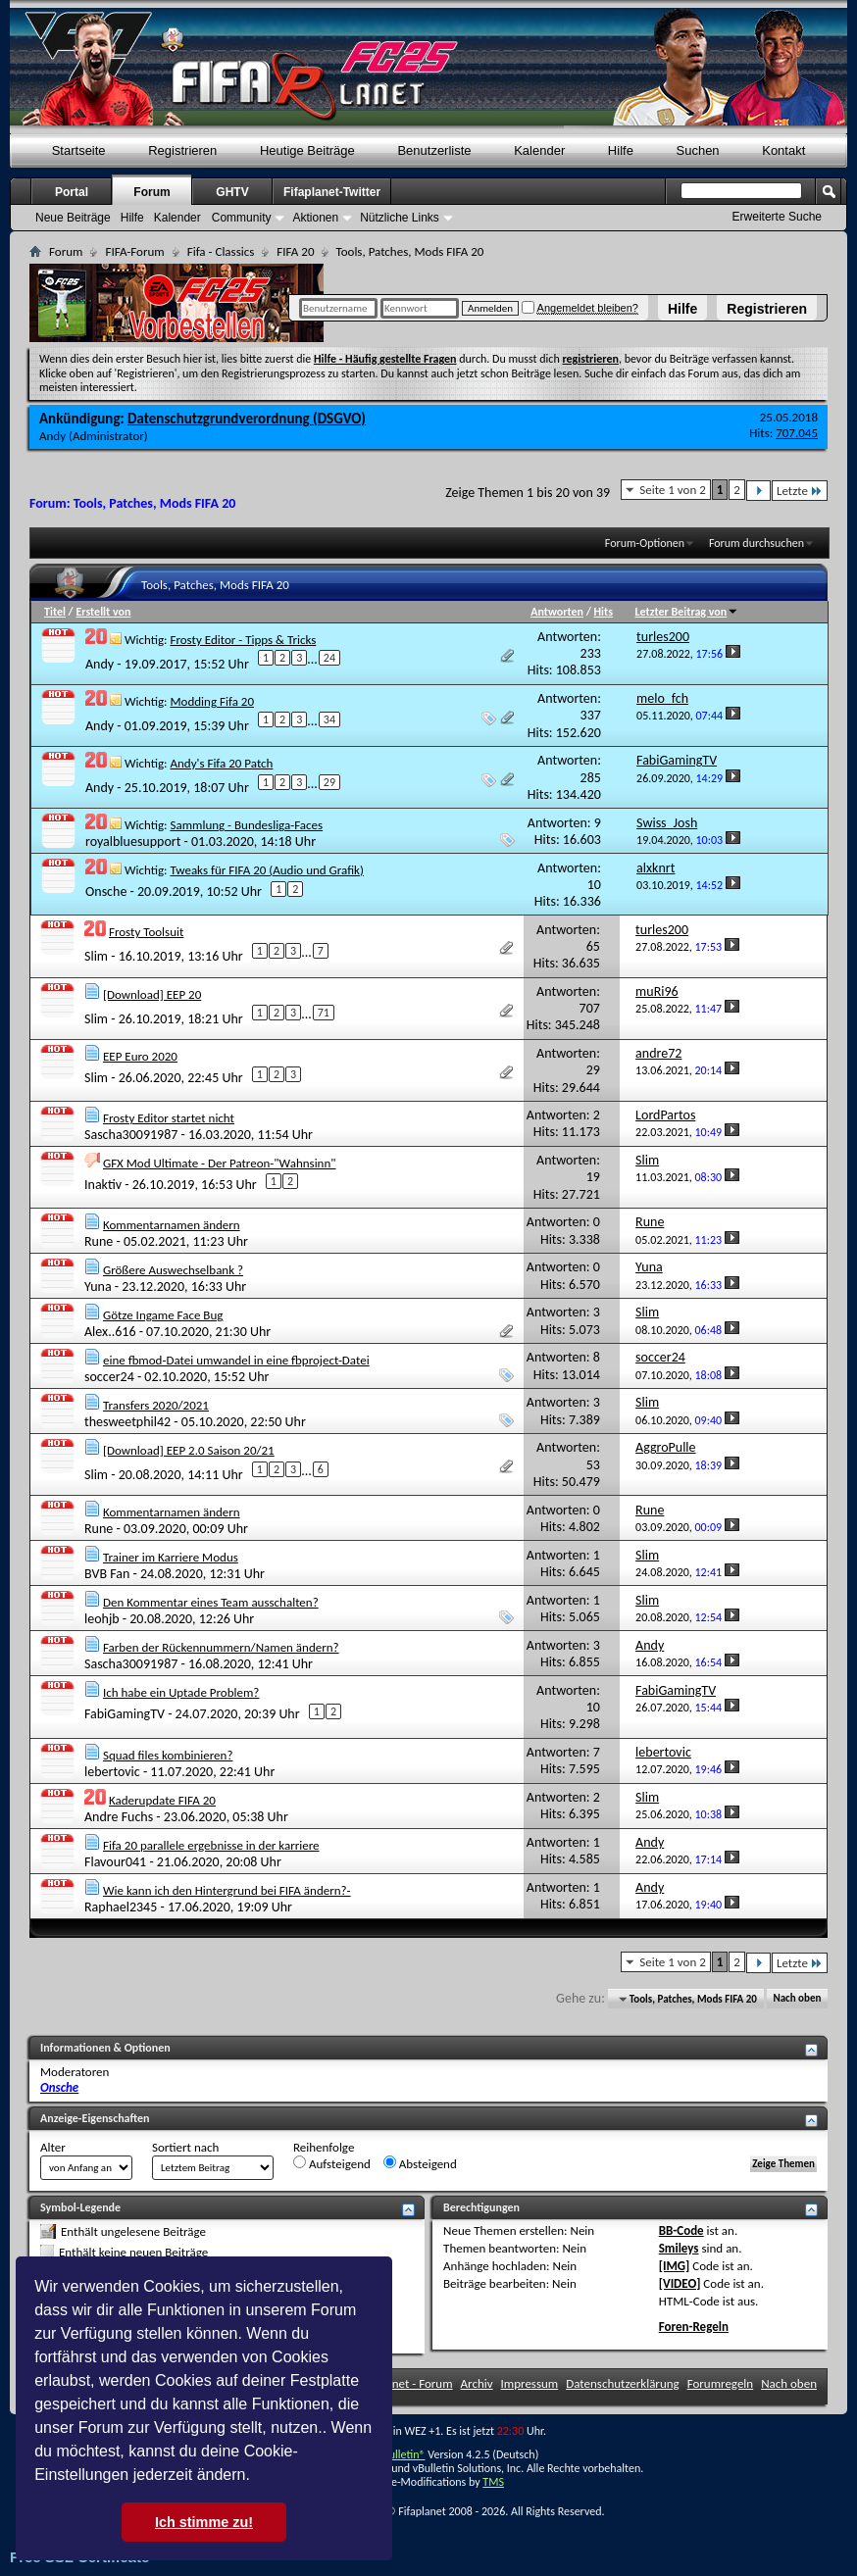 The height and width of the screenshot is (2576, 857). What do you see at coordinates (556, 612) in the screenshot?
I see `Antworten` at bounding box center [556, 612].